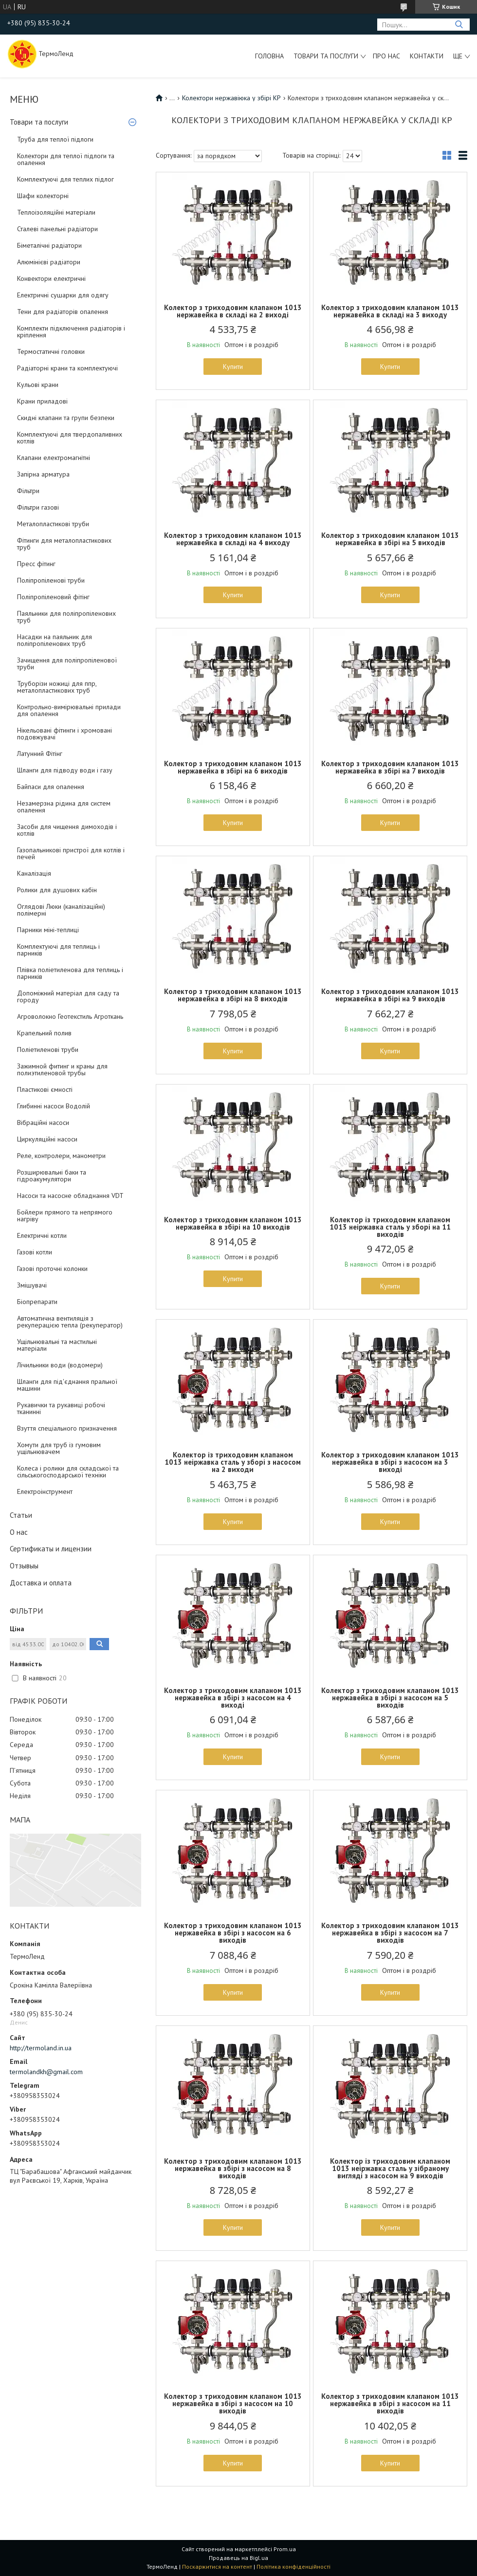 The height and width of the screenshot is (2576, 477). I want to click on Фільтри газові, so click(38, 507).